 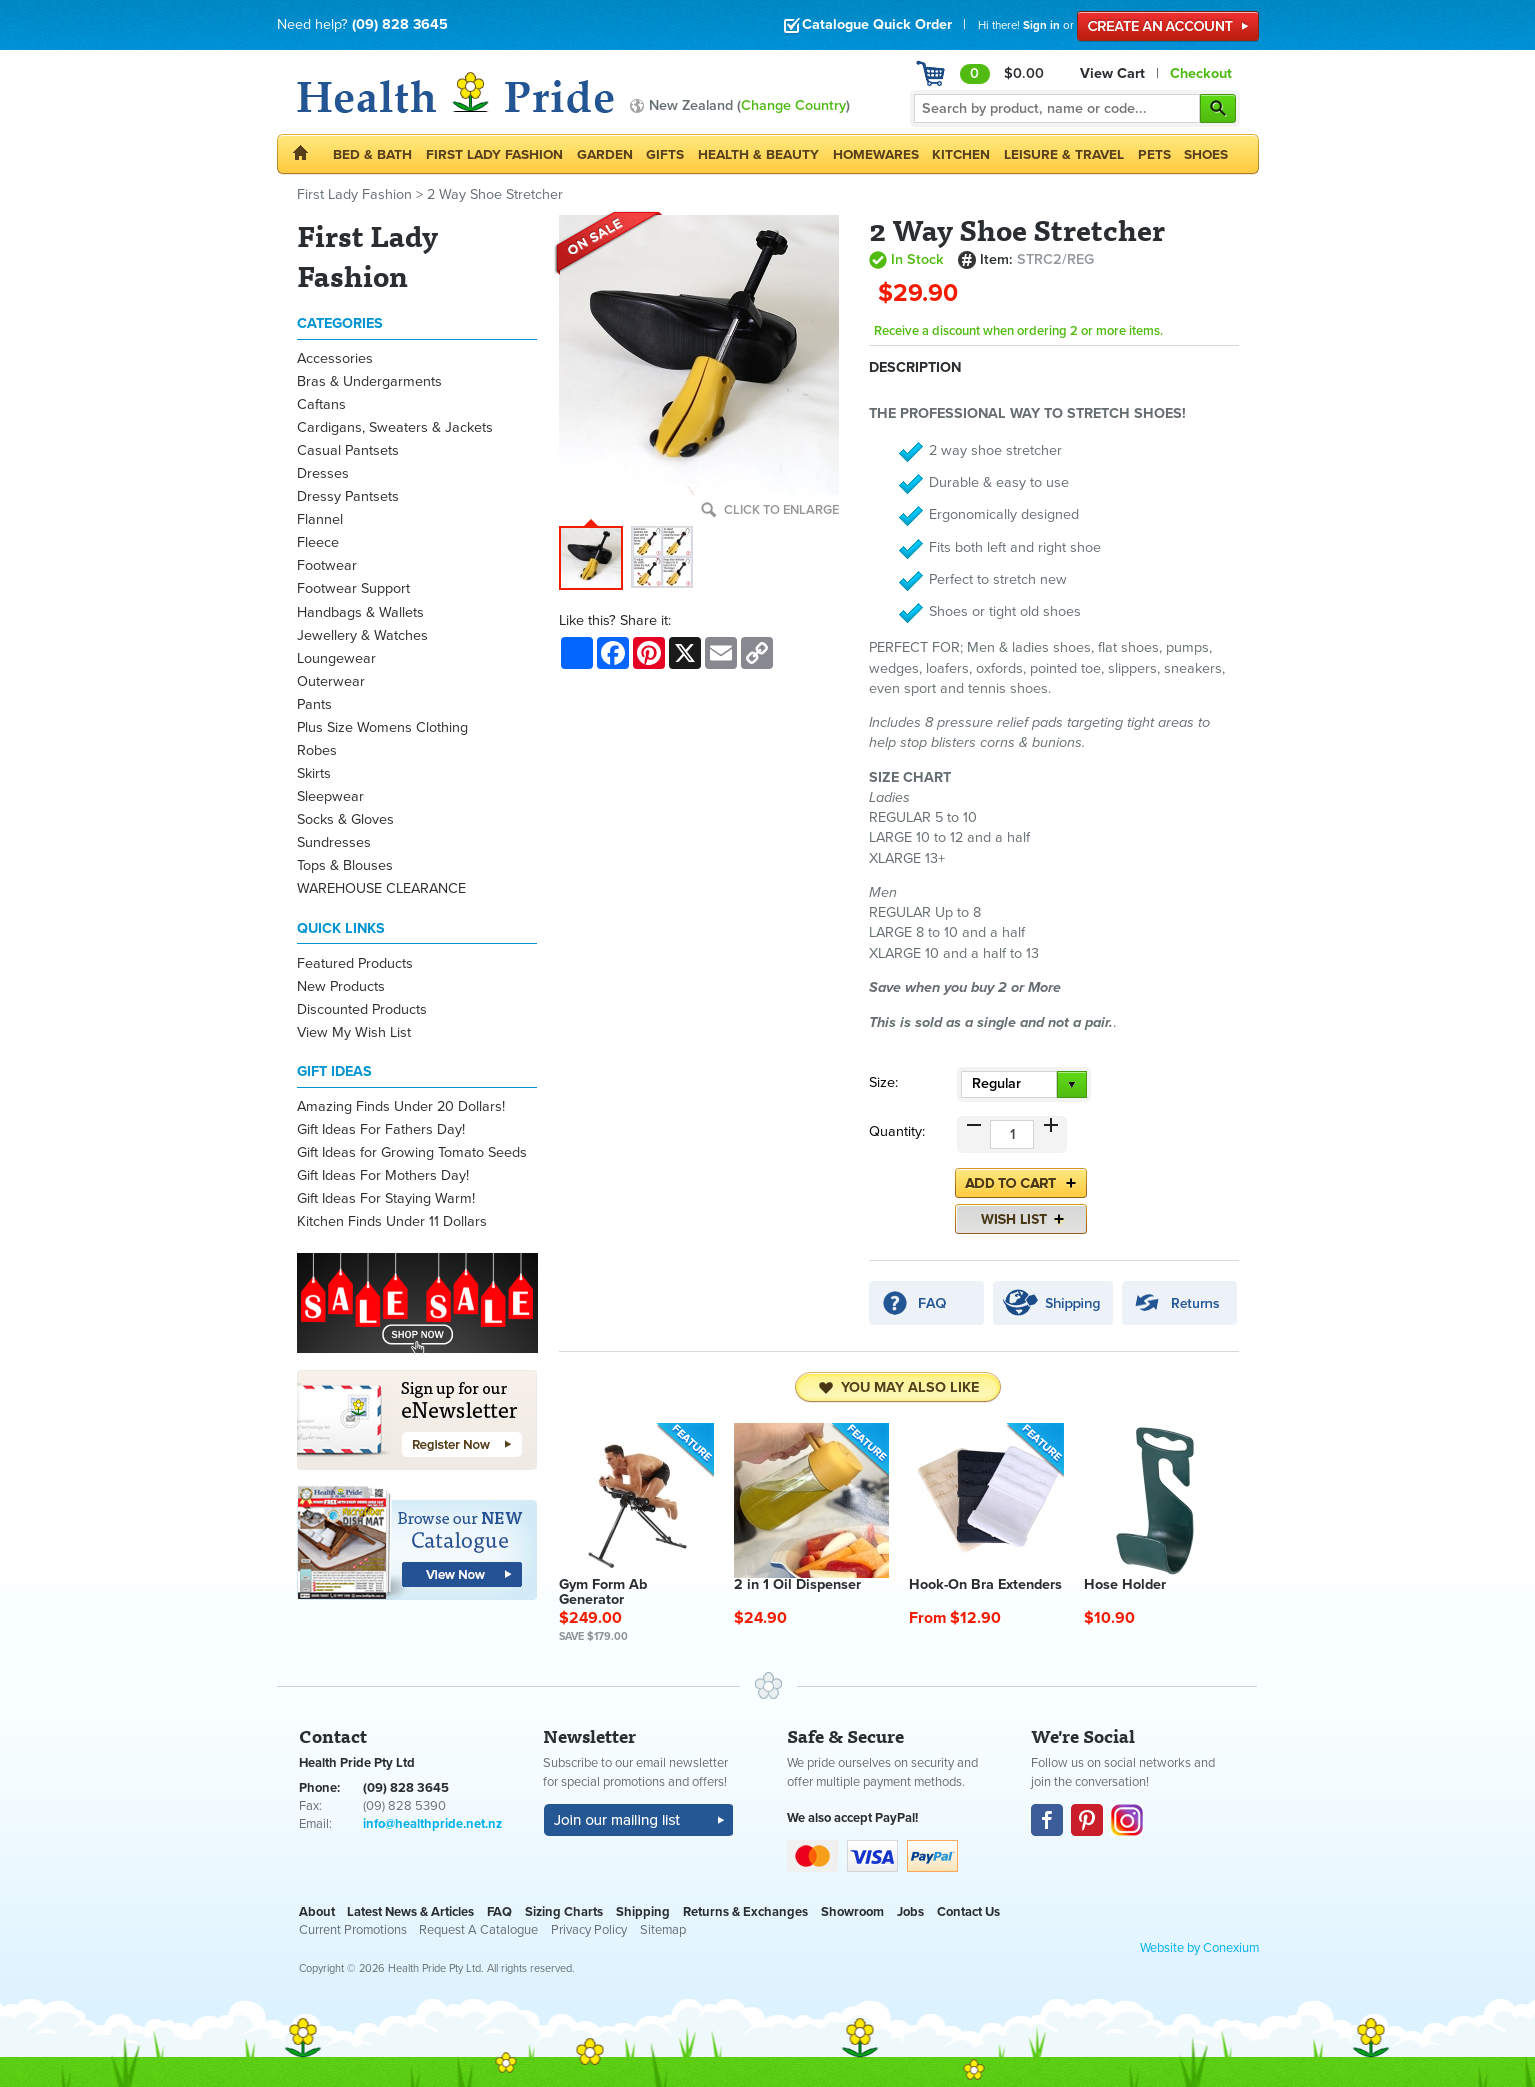 I want to click on Leisure & Travel, so click(x=1064, y=154).